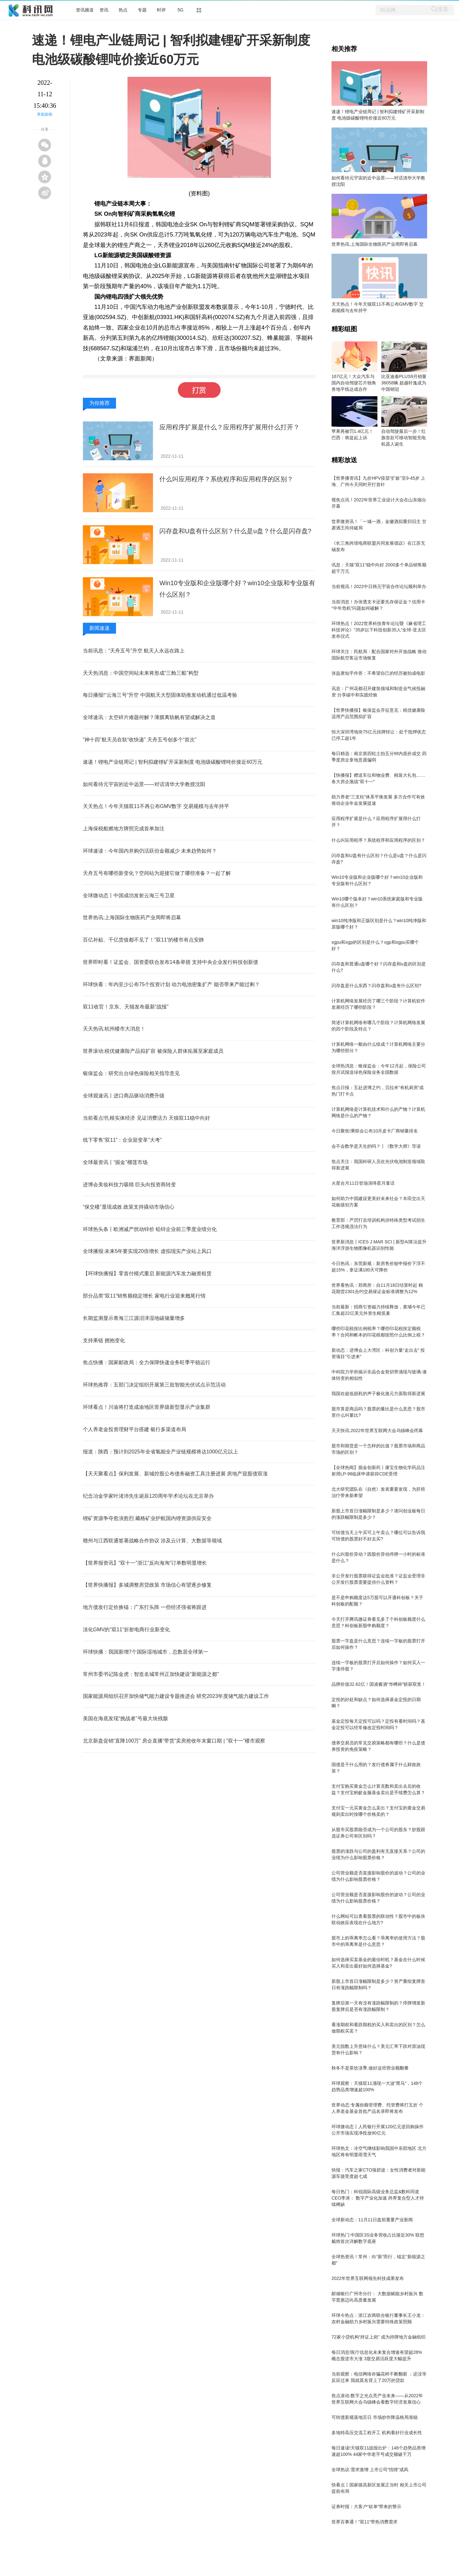  Describe the element at coordinates (115, 1162) in the screenshot. I see `全球最资讯丨“掘金”榴莲市场` at that location.